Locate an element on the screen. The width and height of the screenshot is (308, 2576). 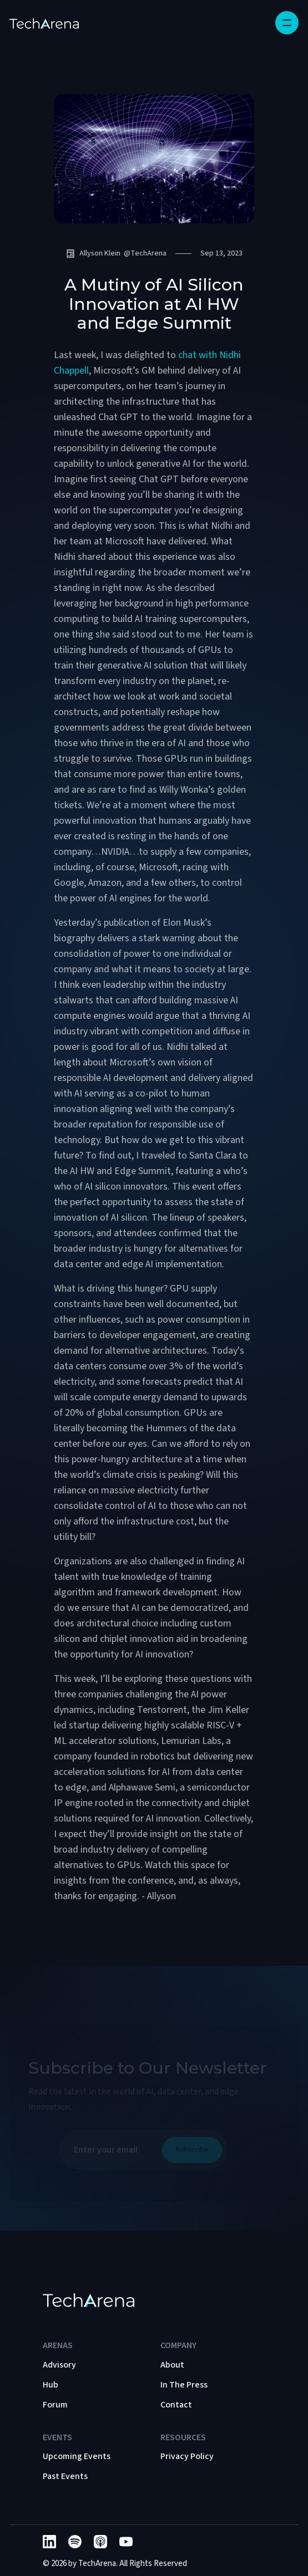
[home] is located at coordinates (44, 22).